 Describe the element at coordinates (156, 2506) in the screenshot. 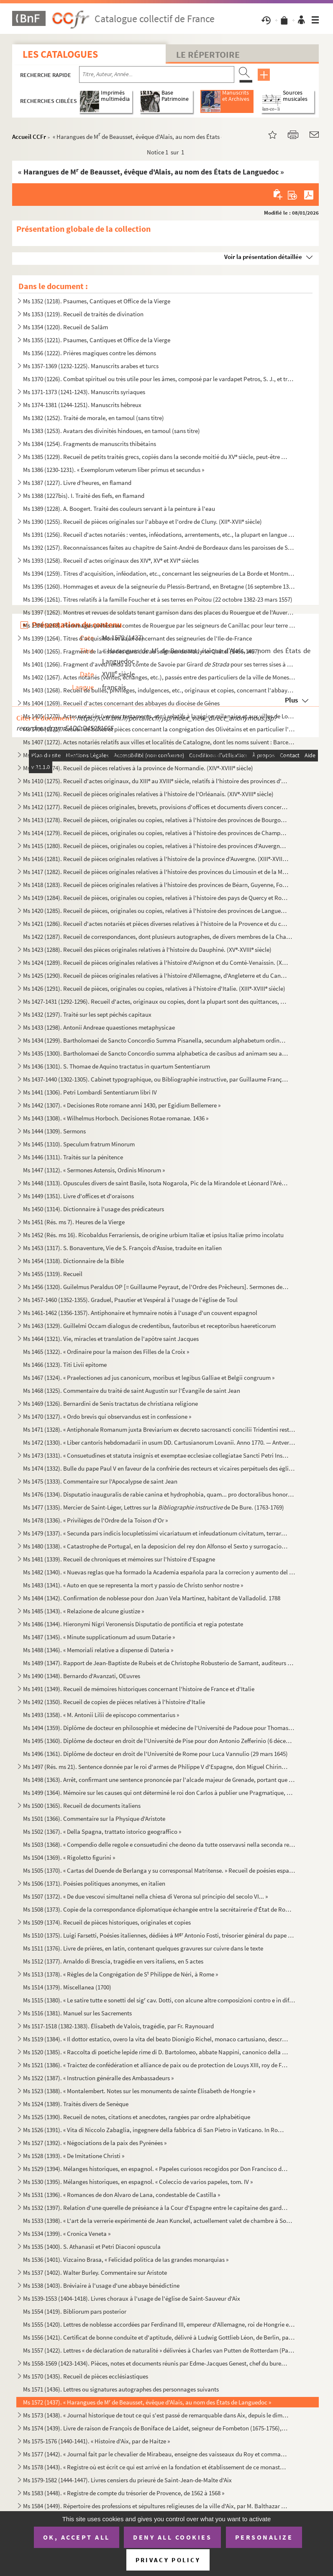

I see `Ms 1584 (1449). Répertoire des professions et sépultures religieuses de la ville d'Aix, par M. Balthazar de Clappier...` at that location.